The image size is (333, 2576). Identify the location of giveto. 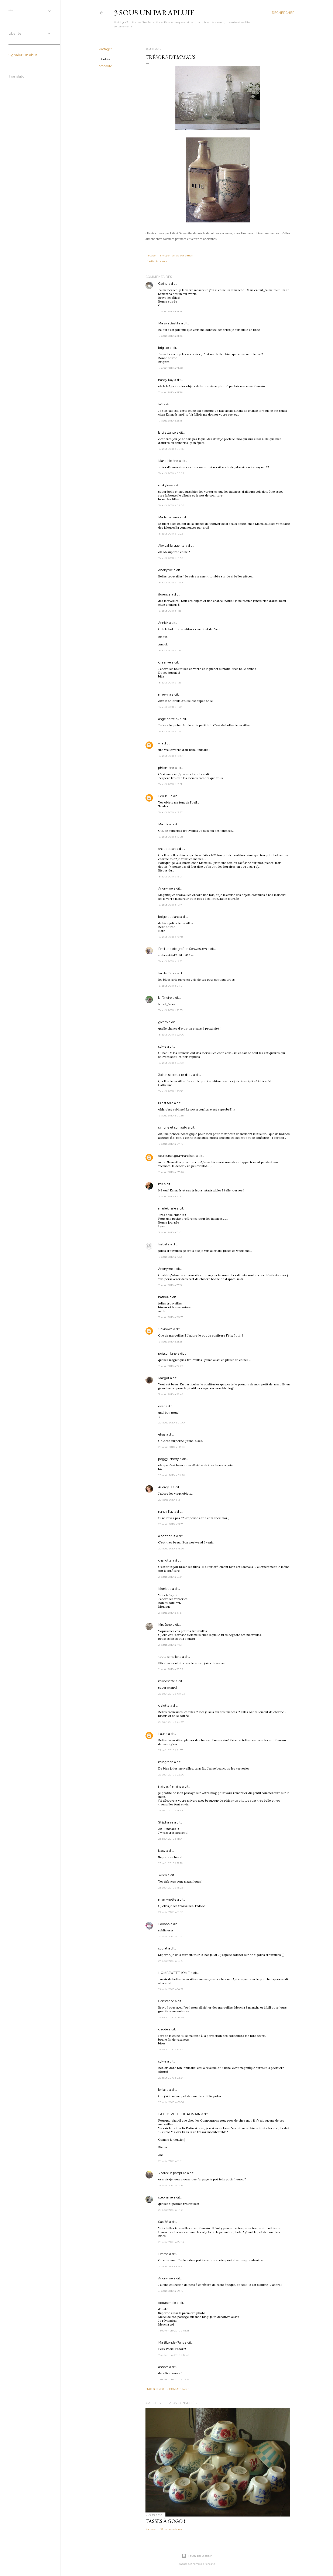
(163, 1022).